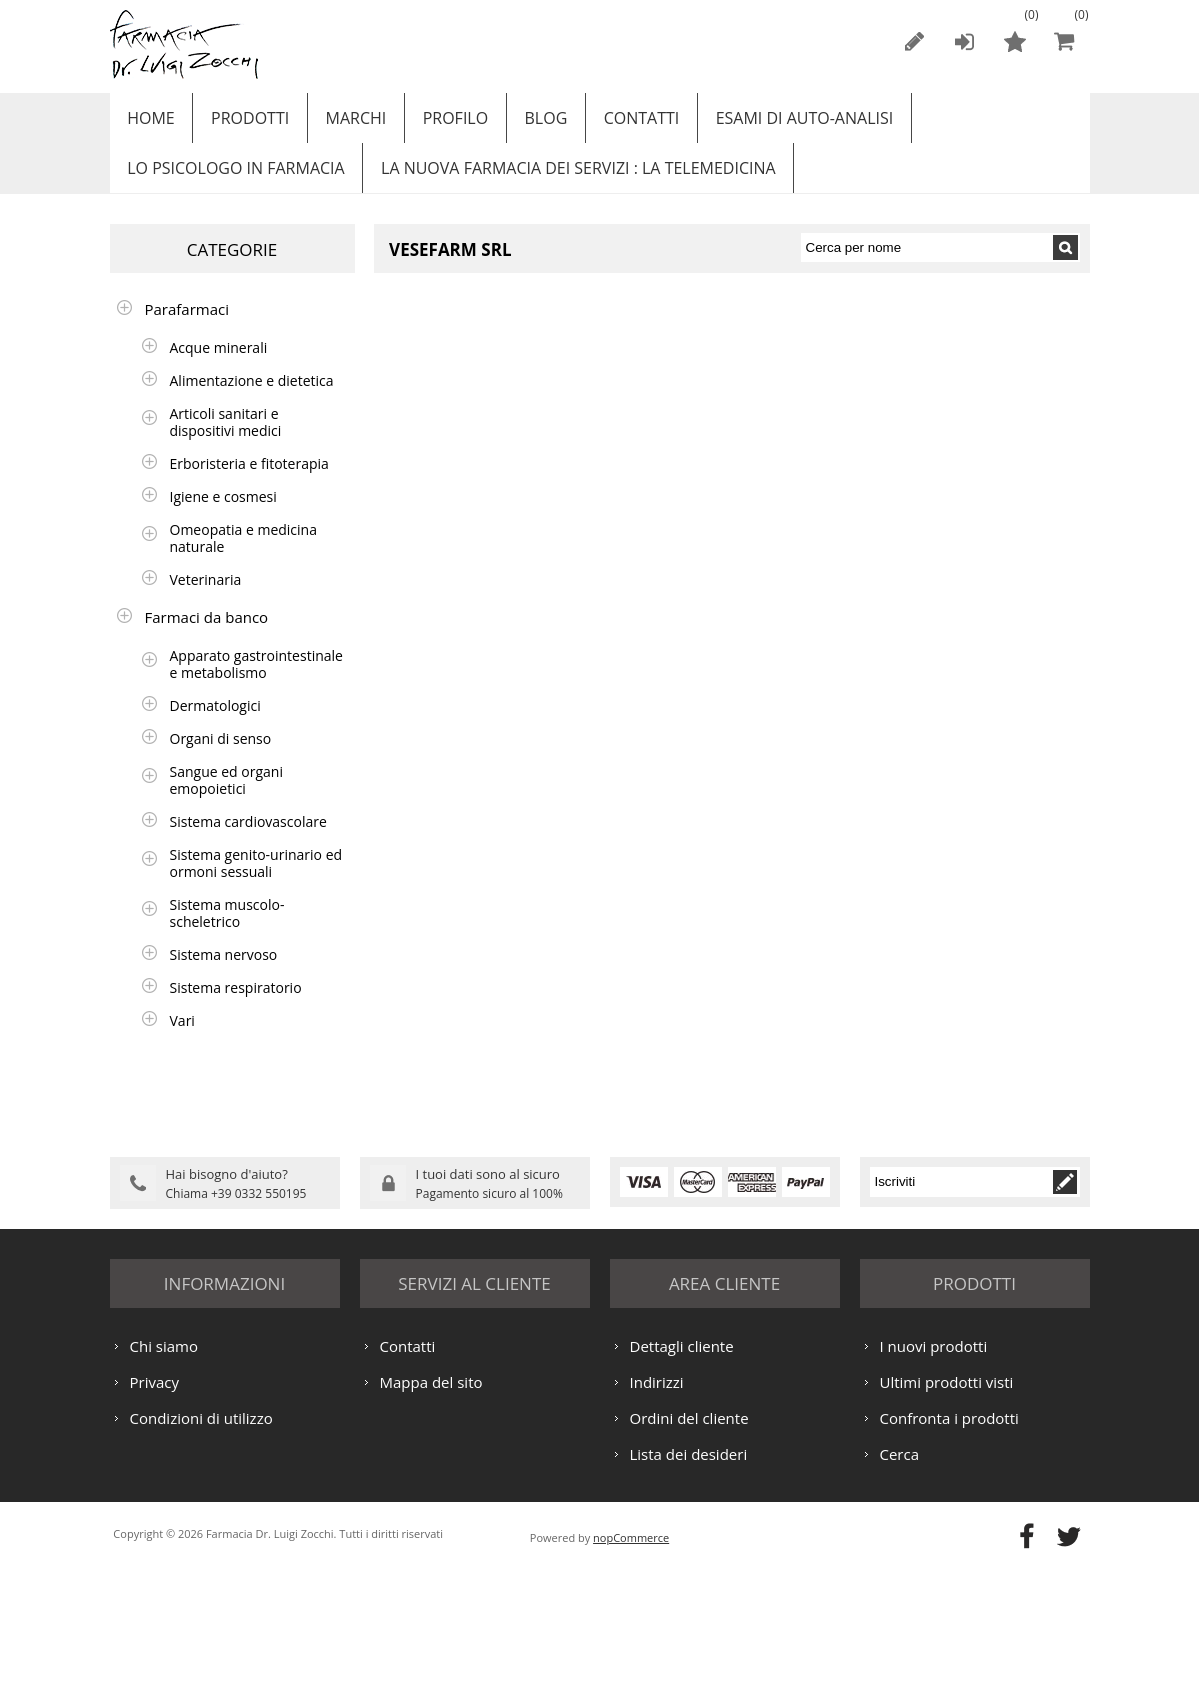 The height and width of the screenshot is (1700, 1199). Describe the element at coordinates (248, 841) in the screenshot. I see `Sistema cardiovascolare` at that location.